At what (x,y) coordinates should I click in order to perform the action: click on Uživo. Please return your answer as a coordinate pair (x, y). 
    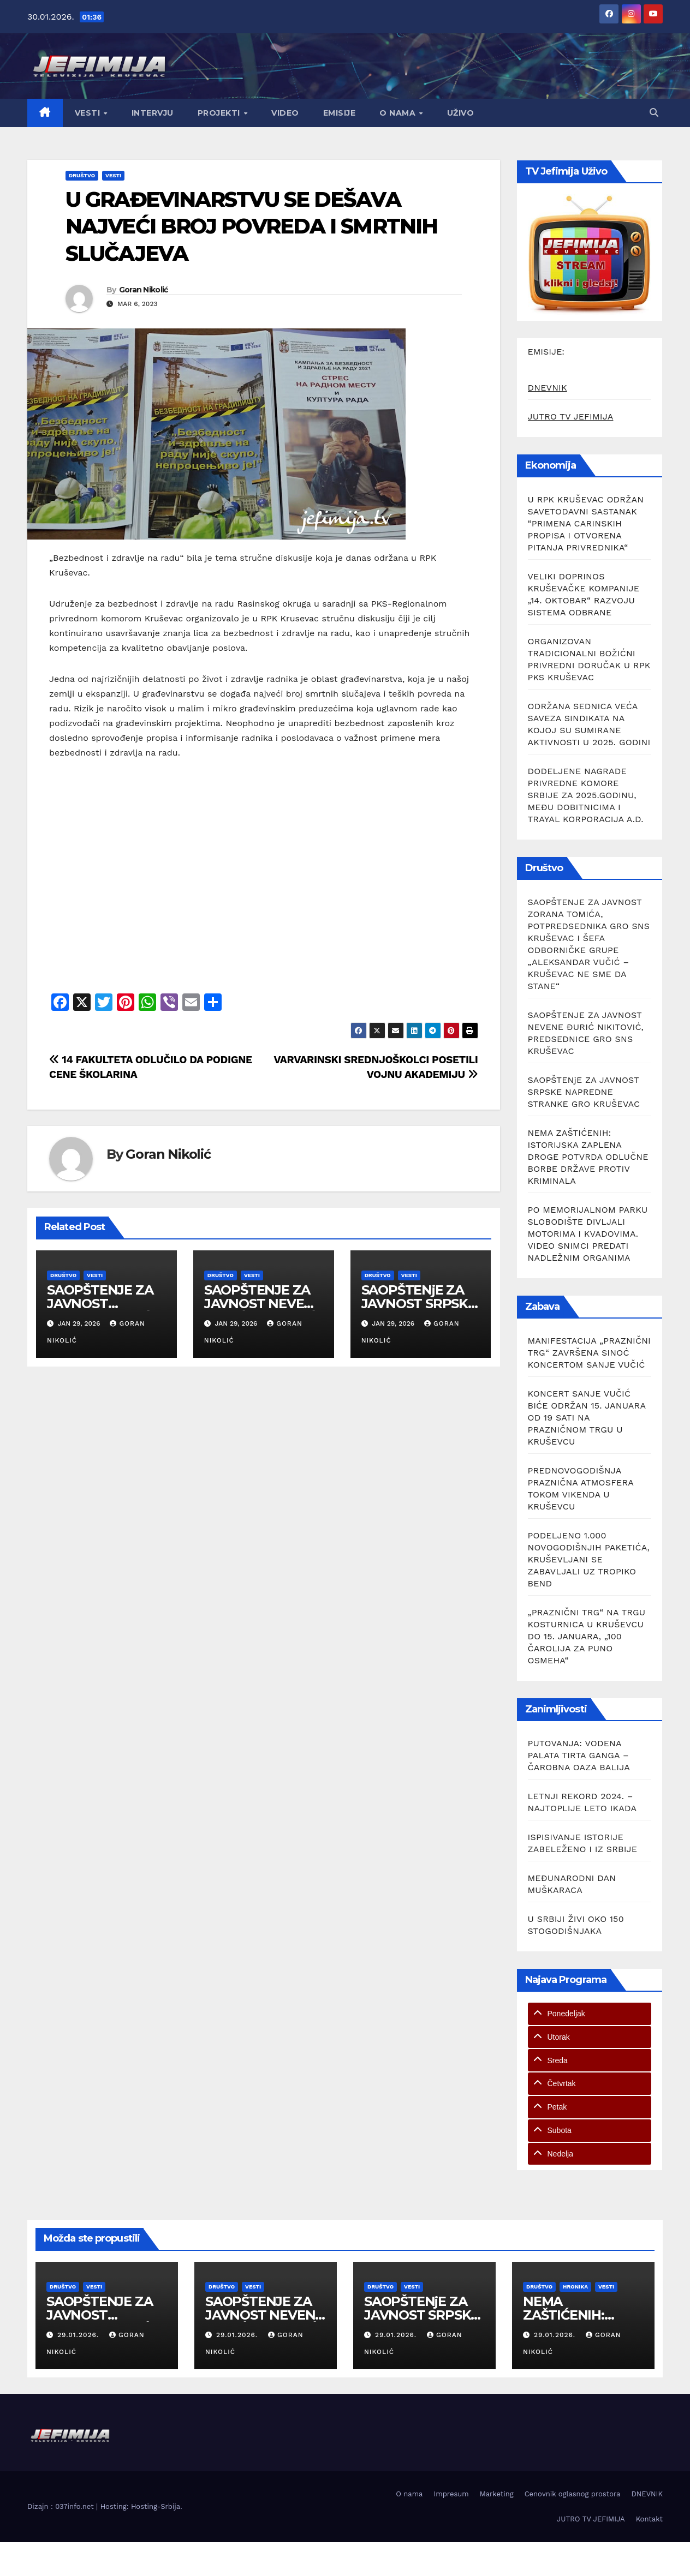
    Looking at the image, I should click on (460, 113).